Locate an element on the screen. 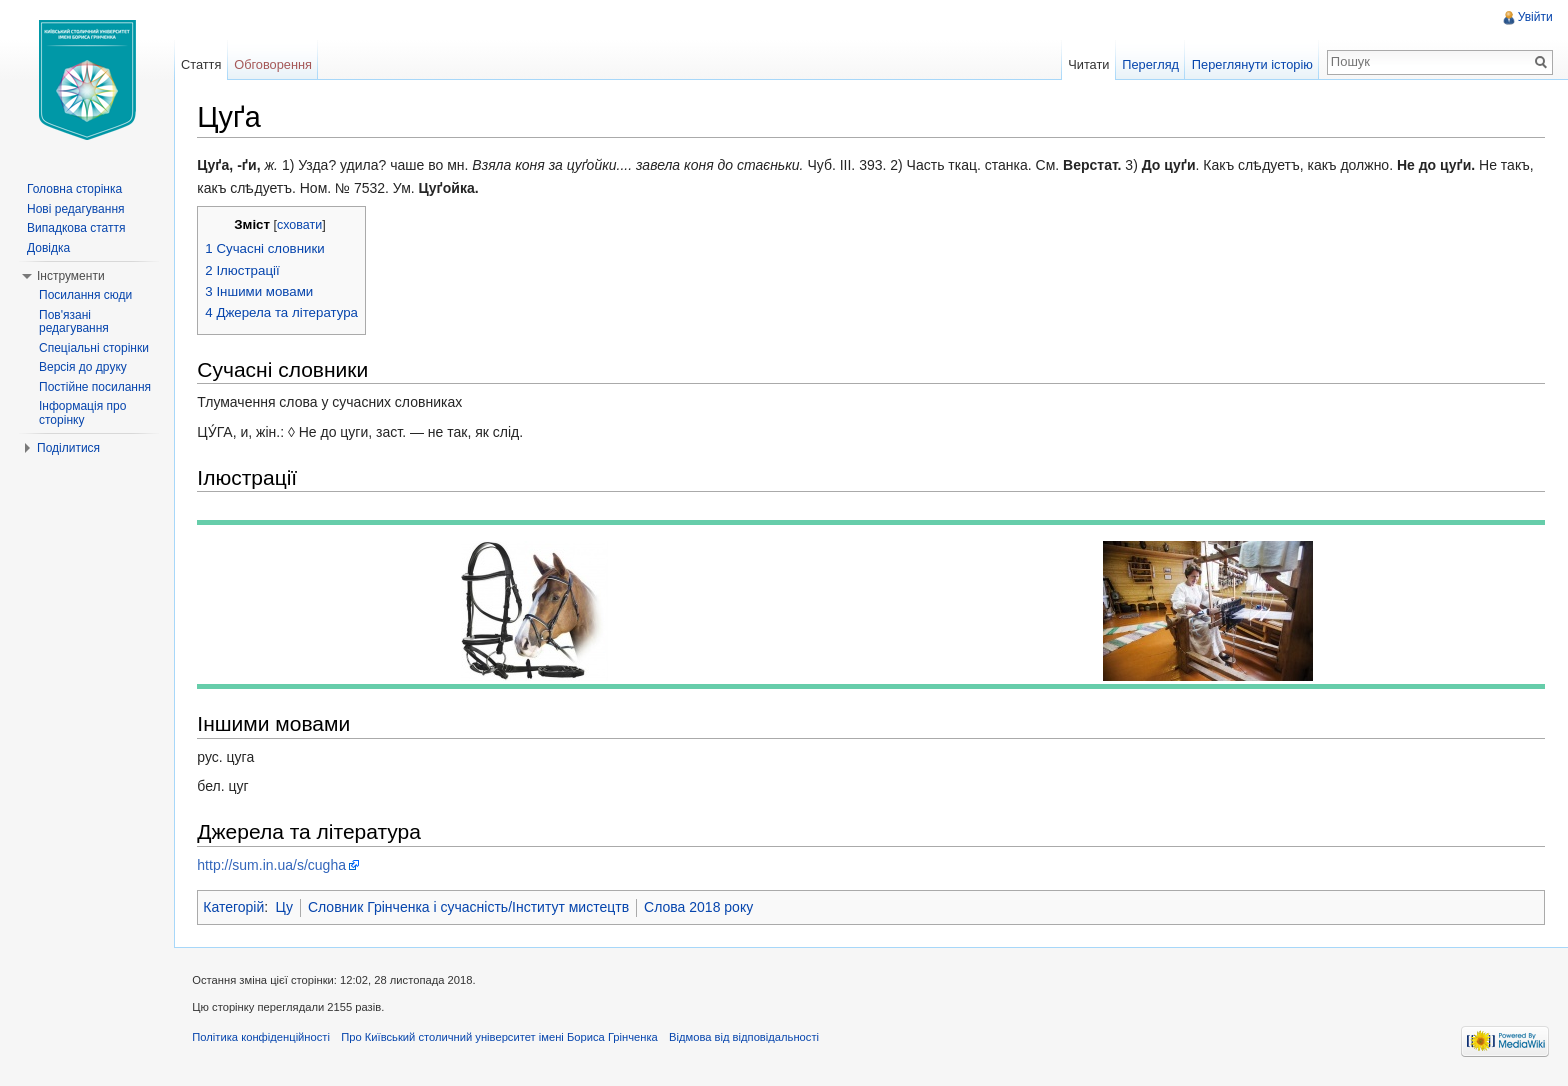 The image size is (1568, 1086). Стаття is located at coordinates (203, 64).